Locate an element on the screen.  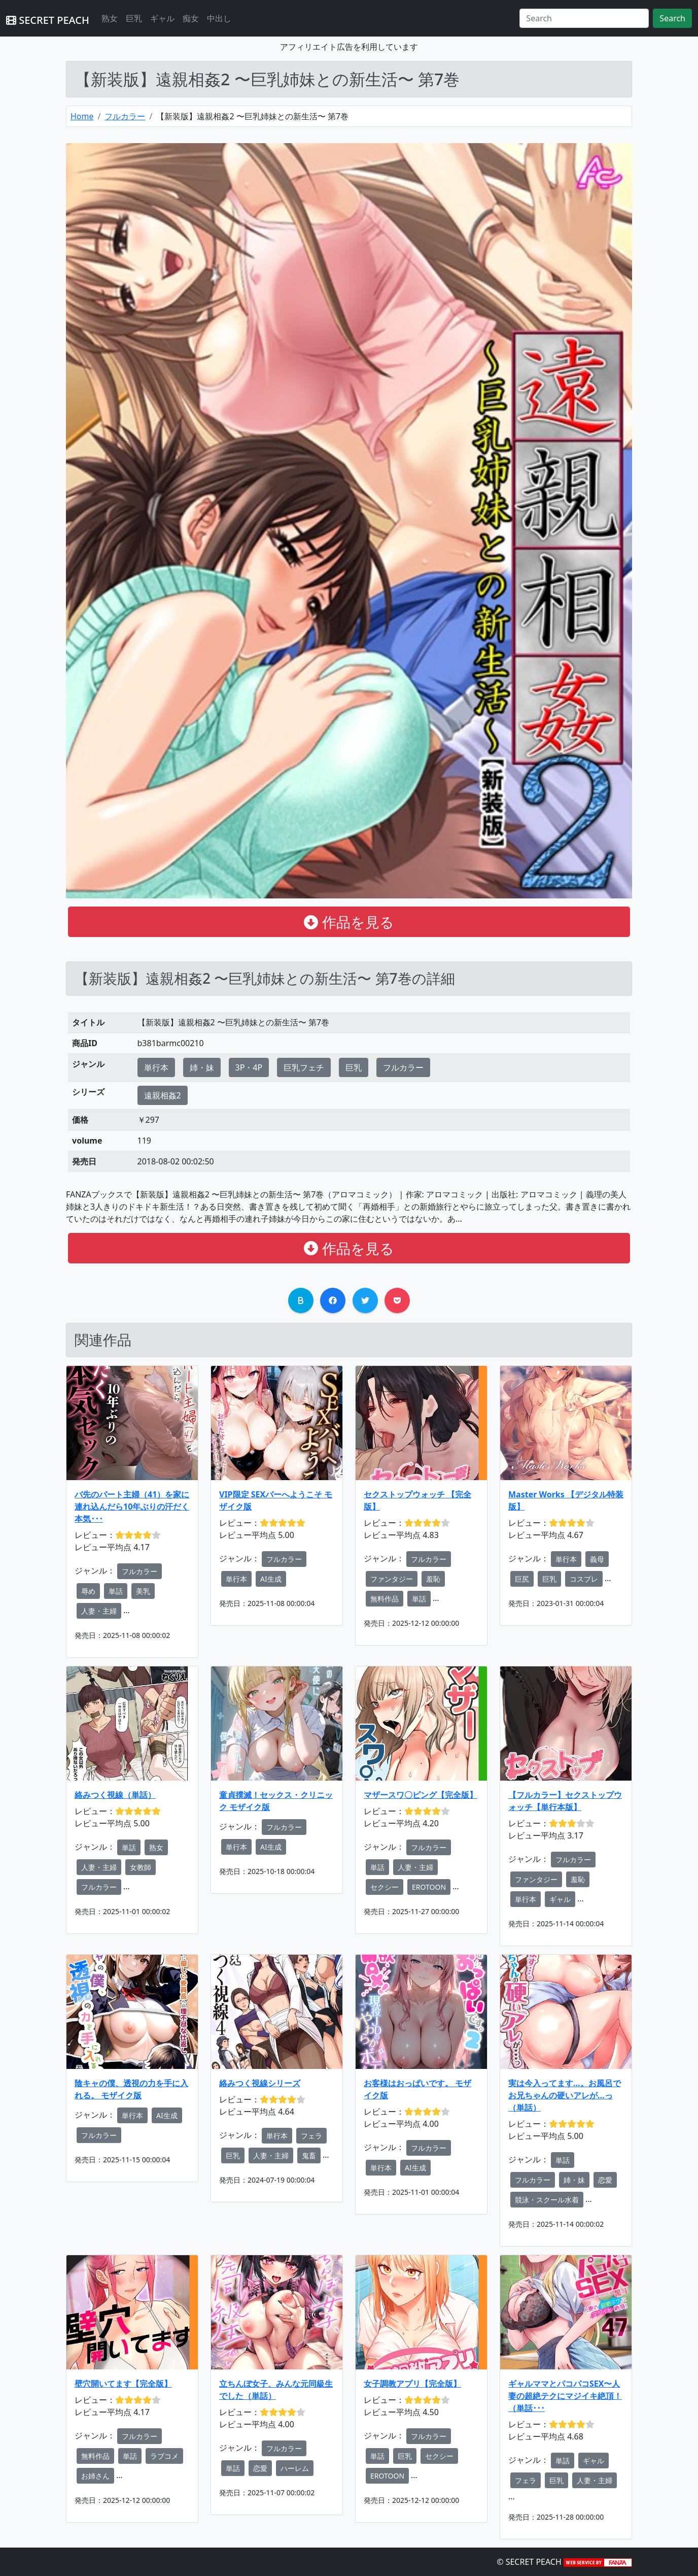
壁穴開いてます【完全版】 is located at coordinates (123, 2383).